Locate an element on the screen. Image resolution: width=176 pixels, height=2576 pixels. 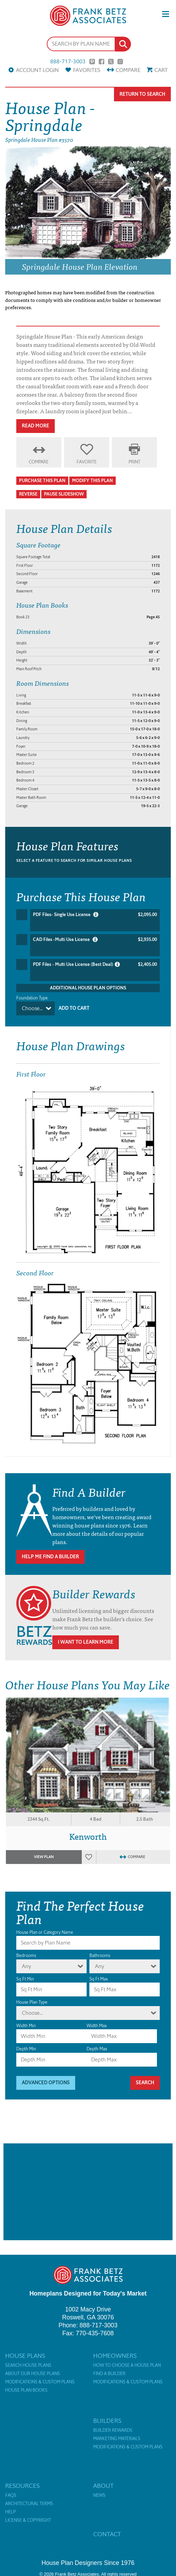
Find a Builder is located at coordinates (109, 2373).